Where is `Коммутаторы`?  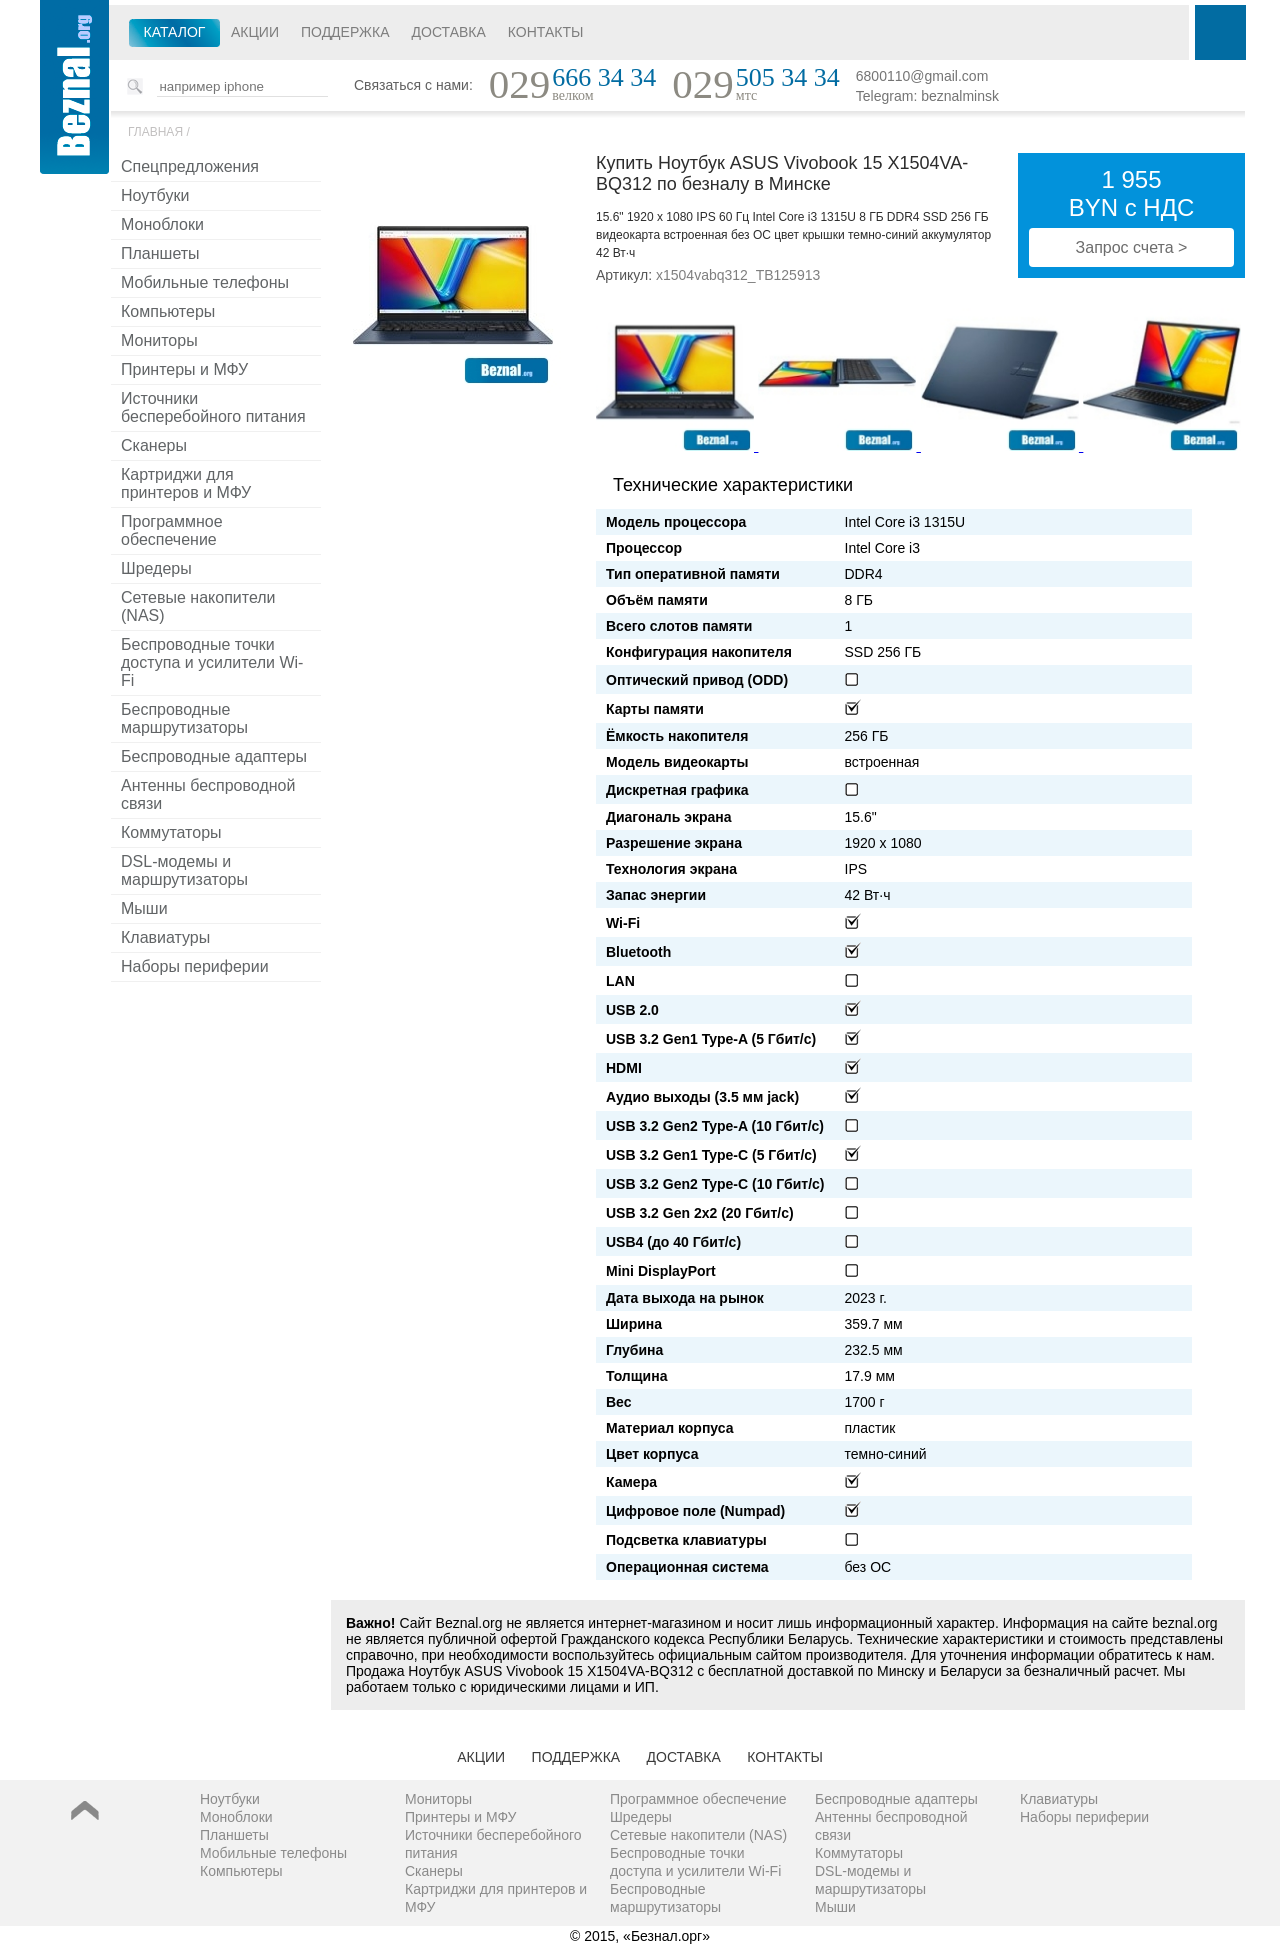
Коммутаторы is located at coordinates (171, 832).